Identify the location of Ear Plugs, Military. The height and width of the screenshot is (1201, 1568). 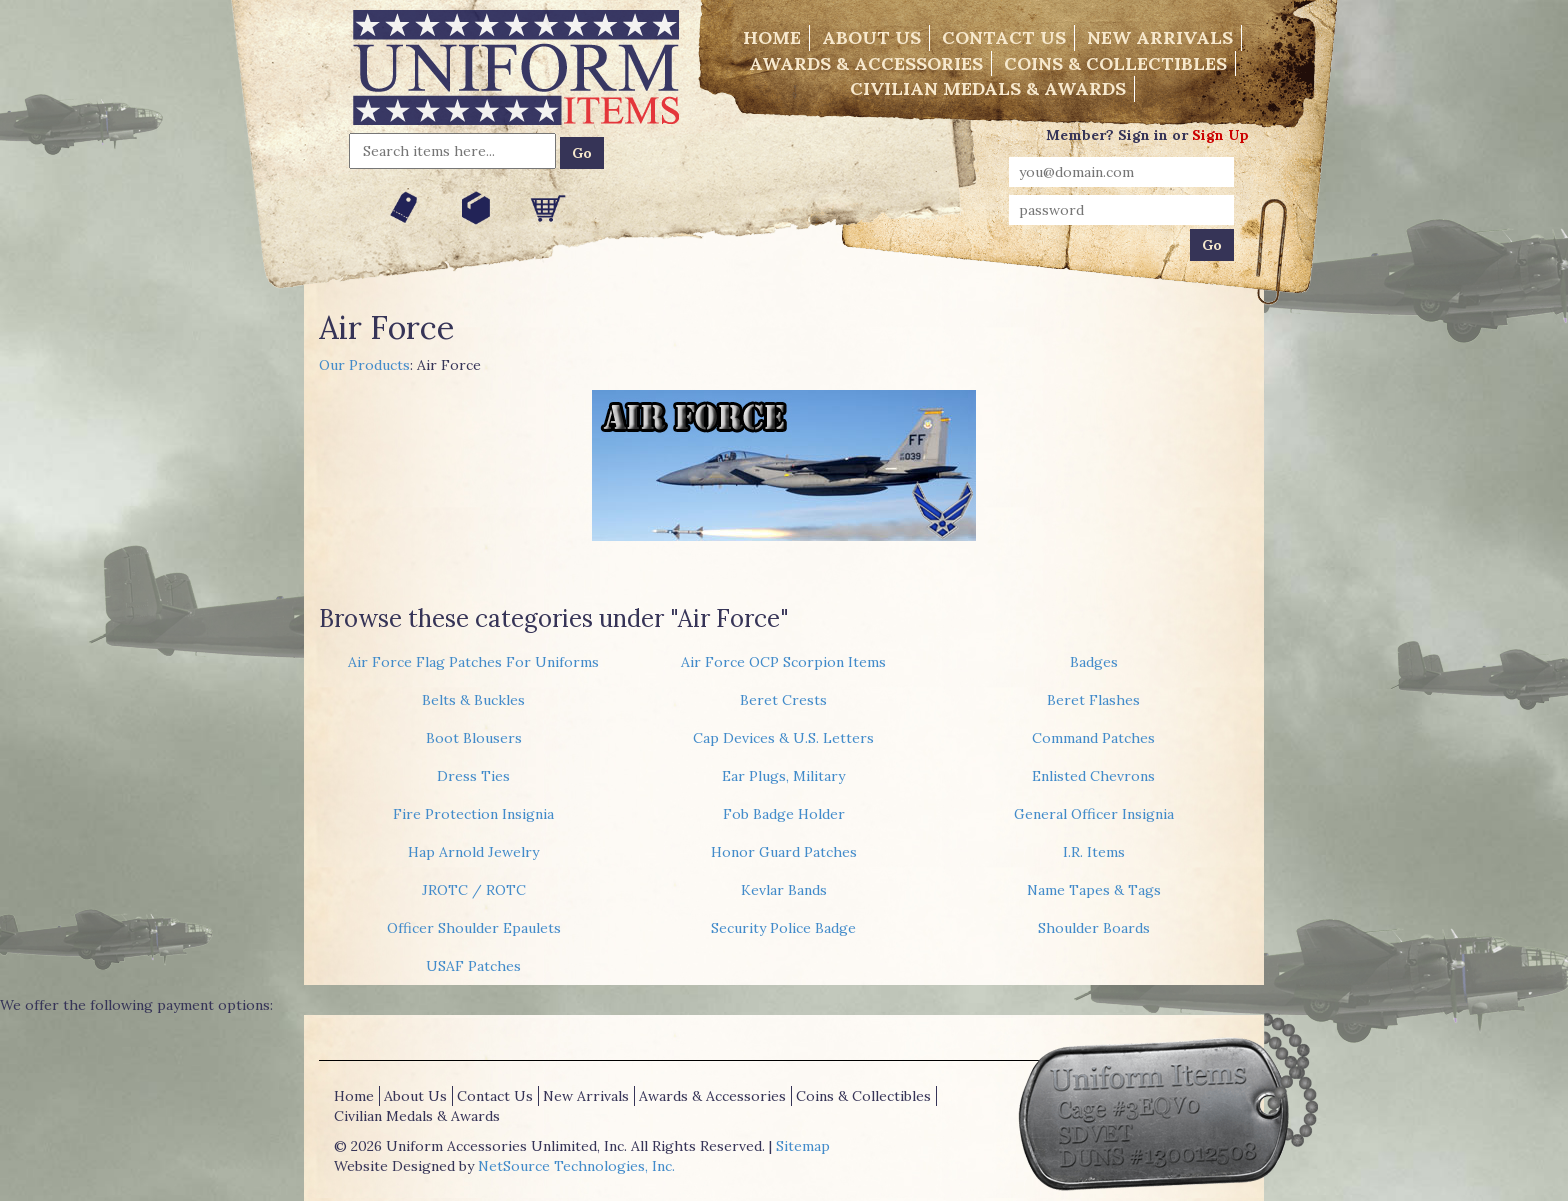
(783, 776).